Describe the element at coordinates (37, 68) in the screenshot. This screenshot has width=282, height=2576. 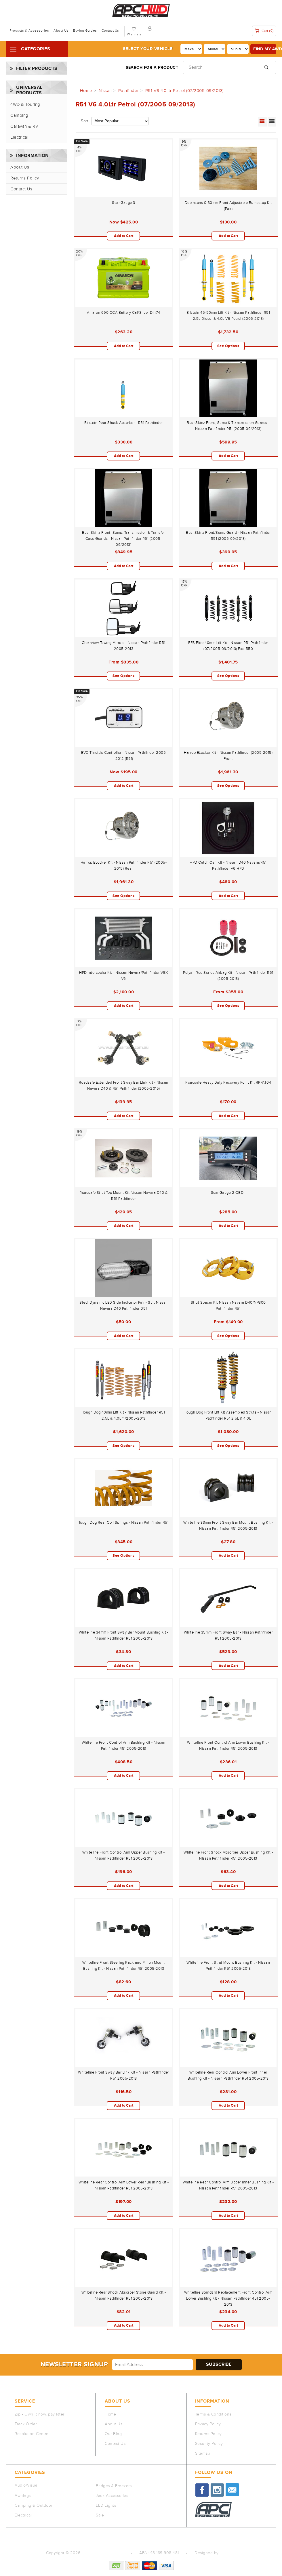
I see `Filter Products` at that location.